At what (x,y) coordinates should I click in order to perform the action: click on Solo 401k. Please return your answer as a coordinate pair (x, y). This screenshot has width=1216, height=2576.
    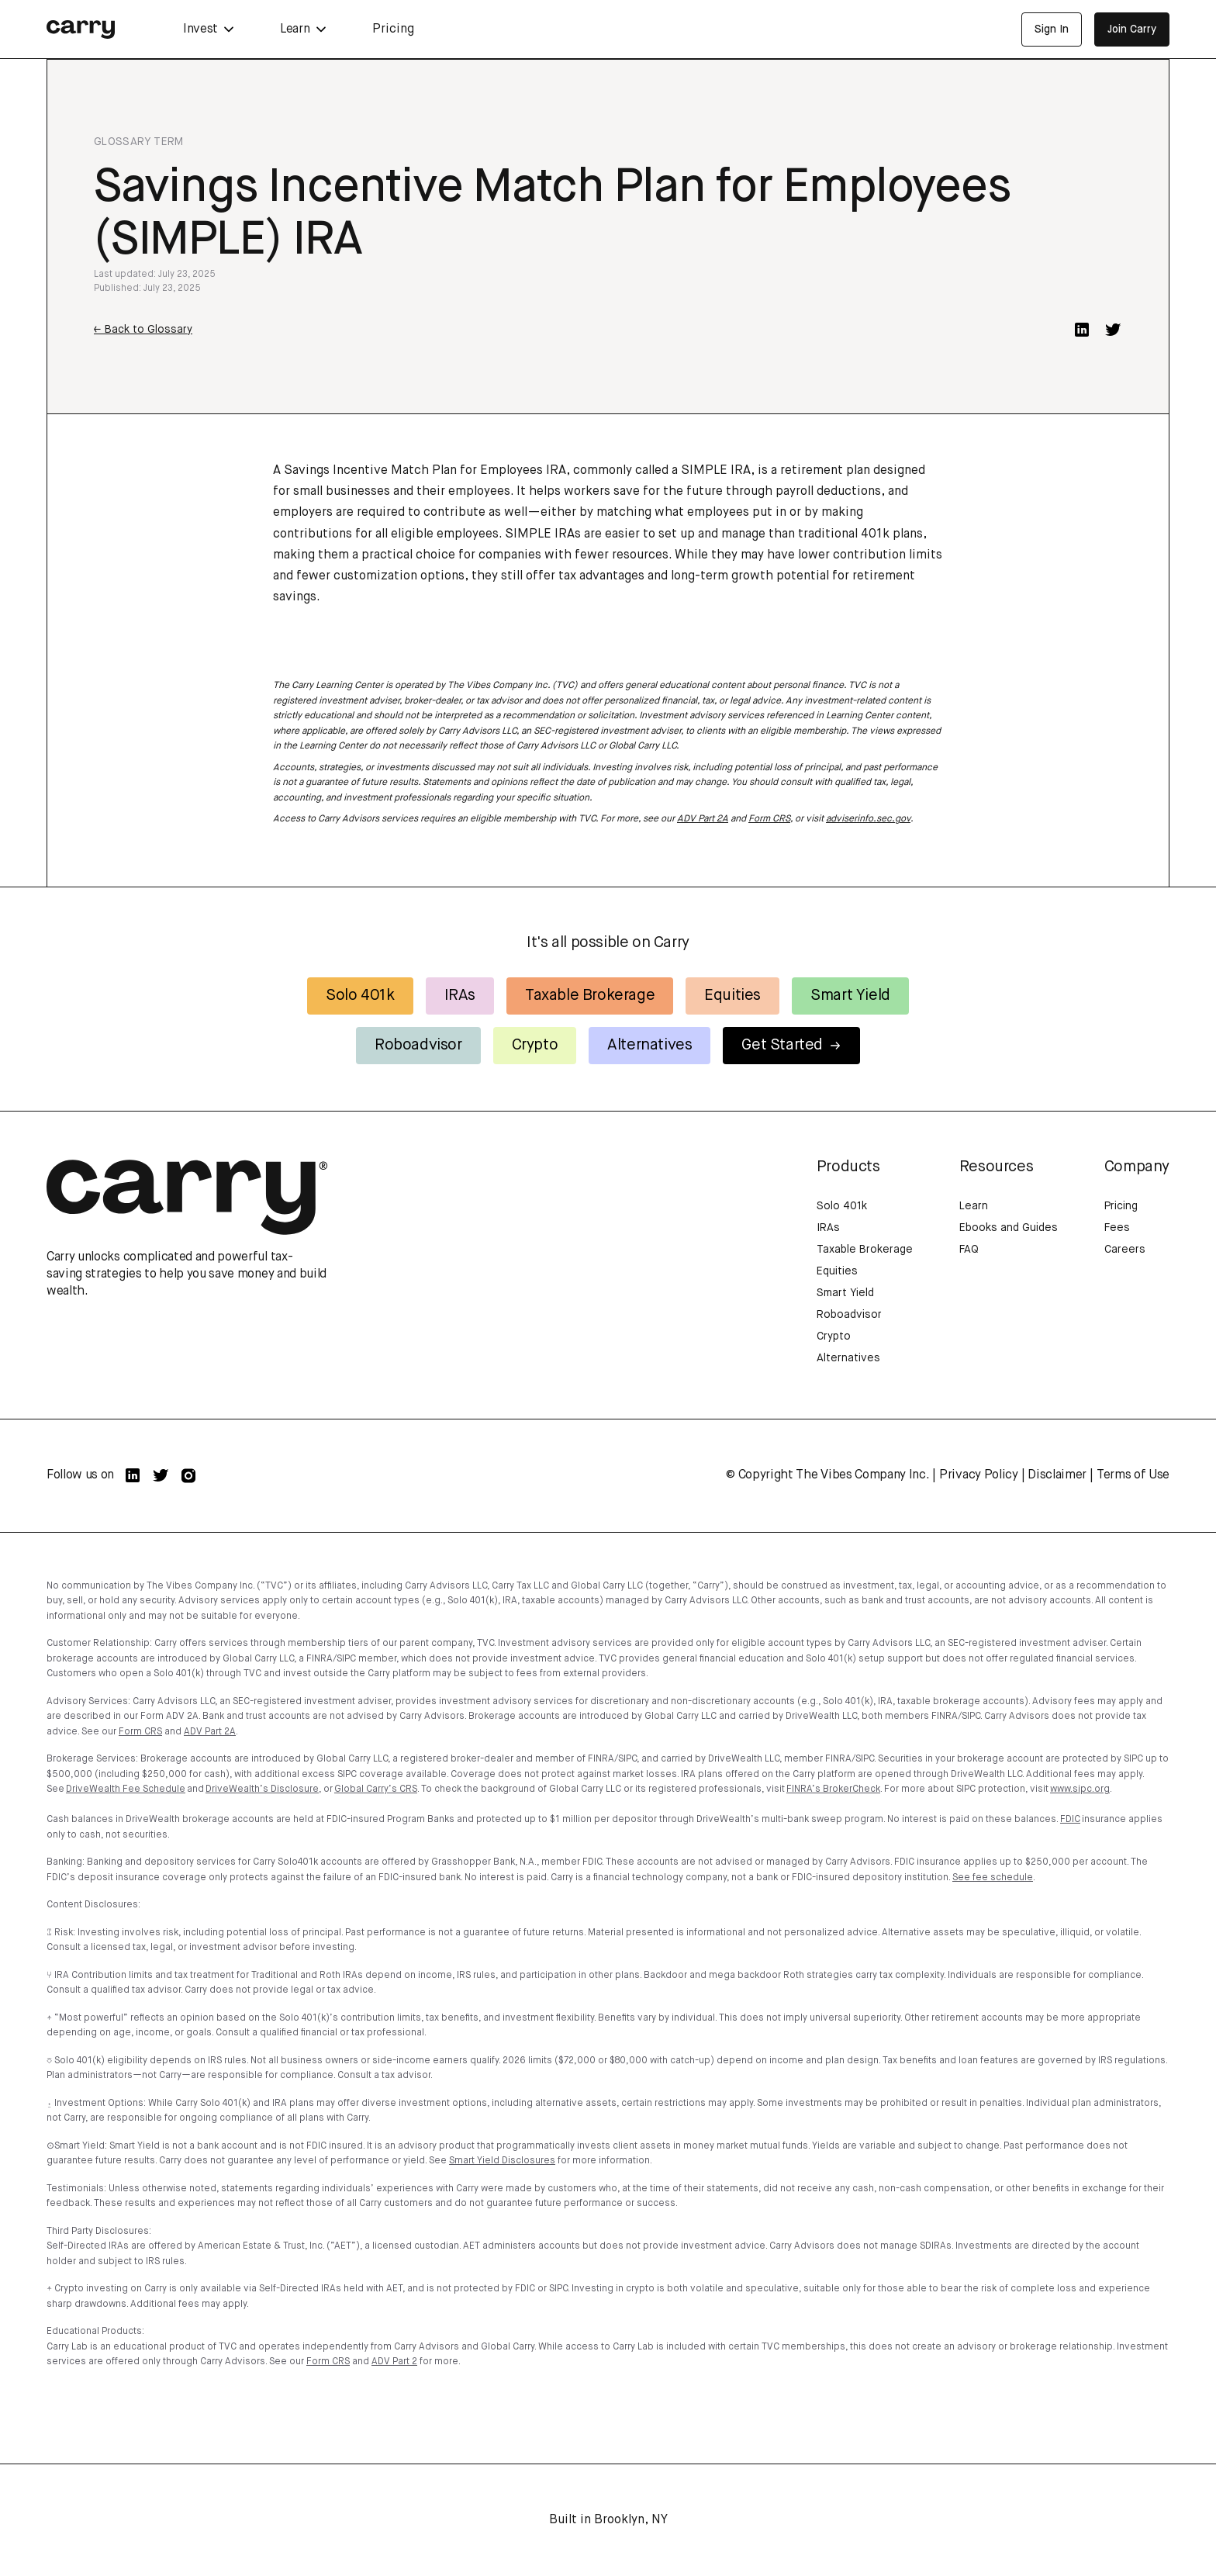
    Looking at the image, I should click on (360, 995).